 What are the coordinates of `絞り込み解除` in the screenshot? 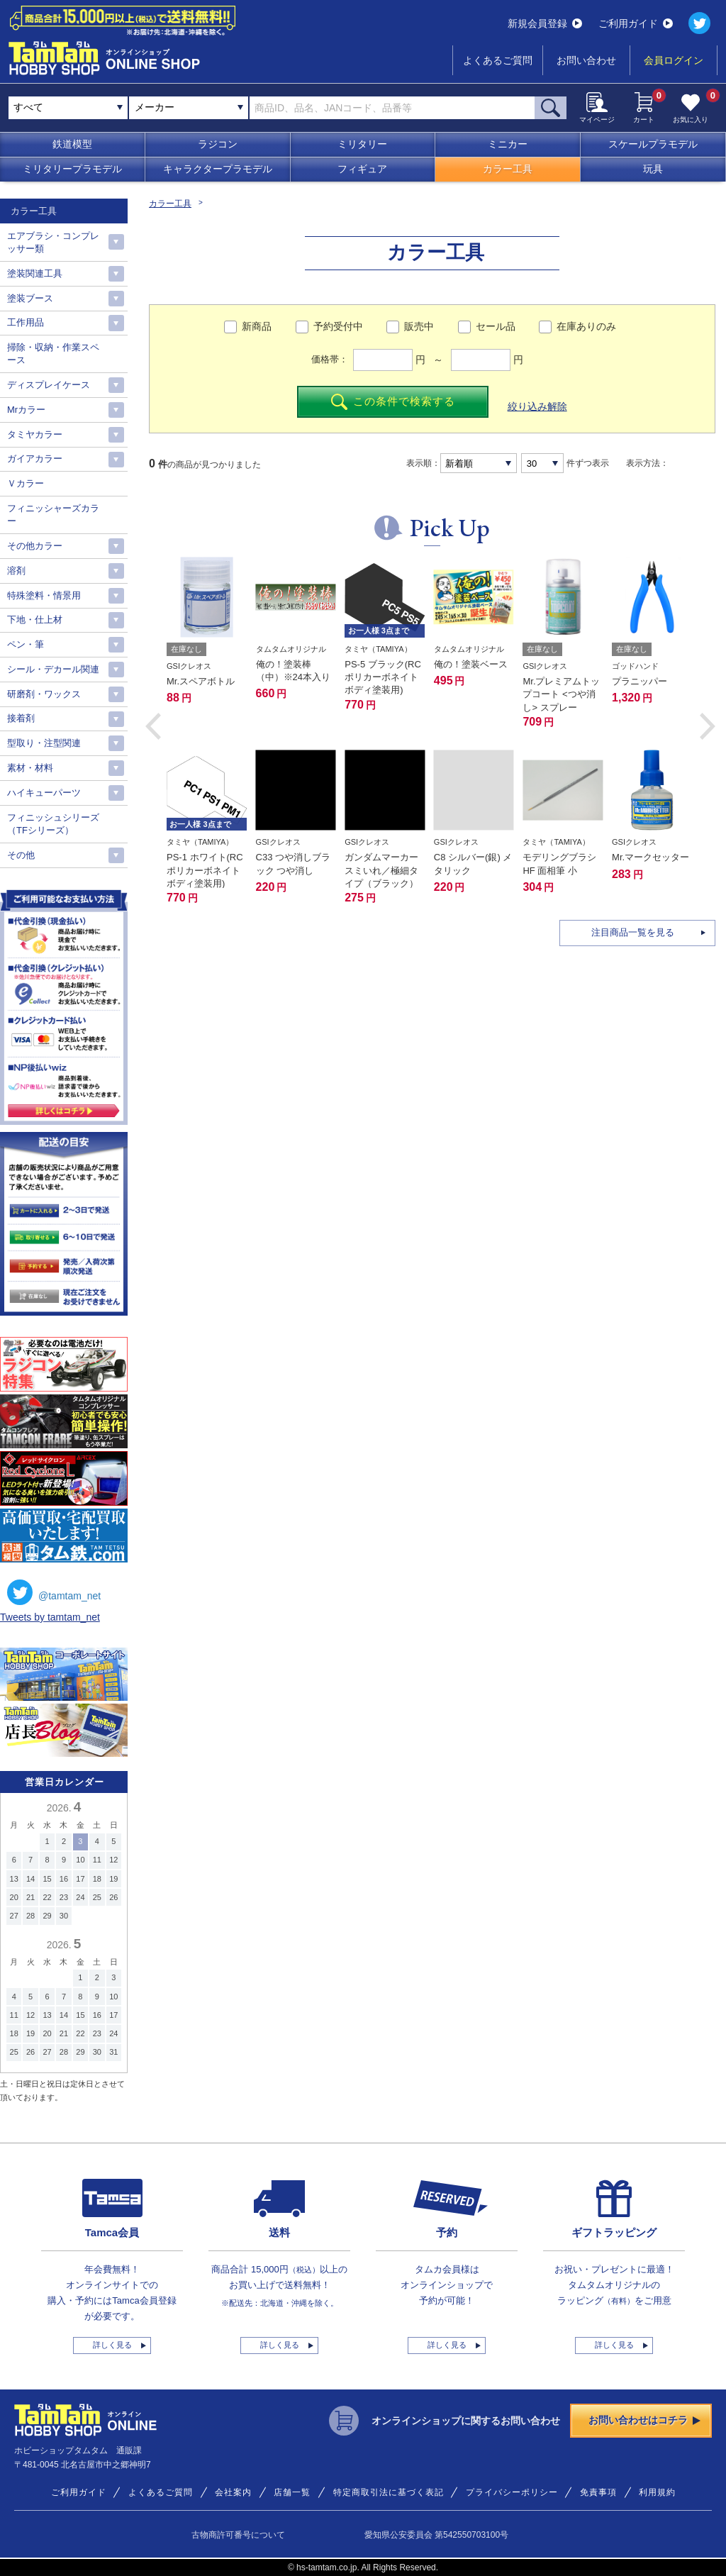 It's located at (537, 406).